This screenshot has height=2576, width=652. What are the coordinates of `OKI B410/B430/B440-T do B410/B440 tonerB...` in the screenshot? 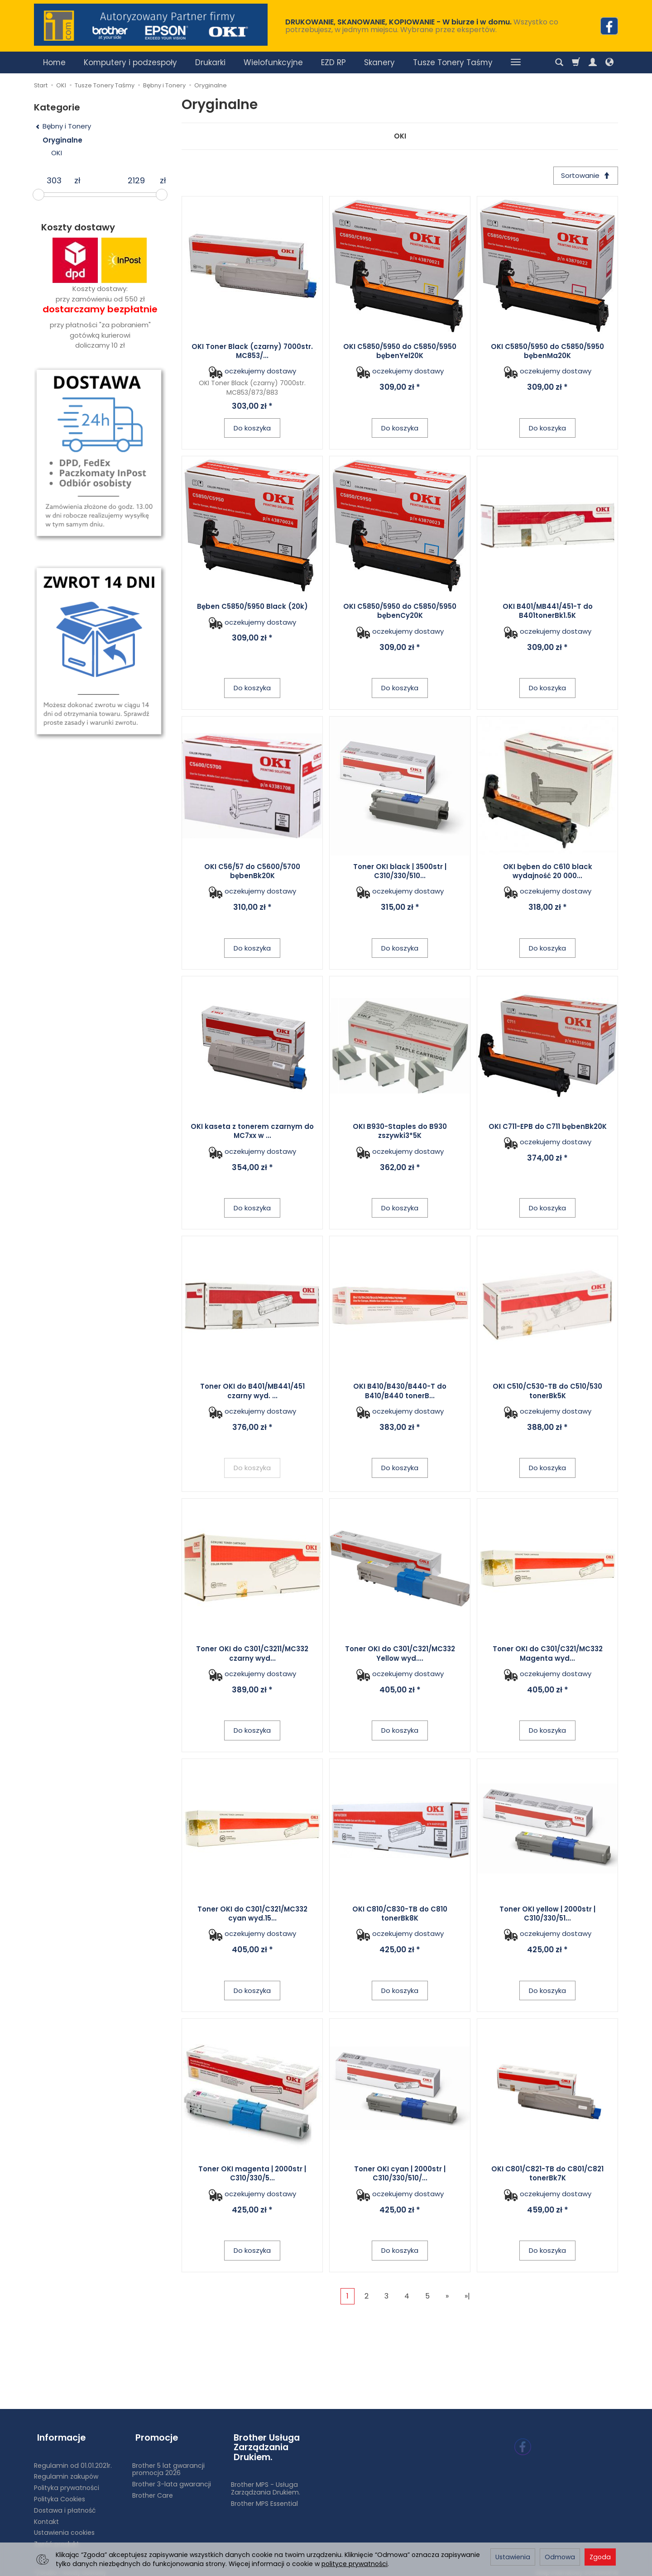 It's located at (399, 1392).